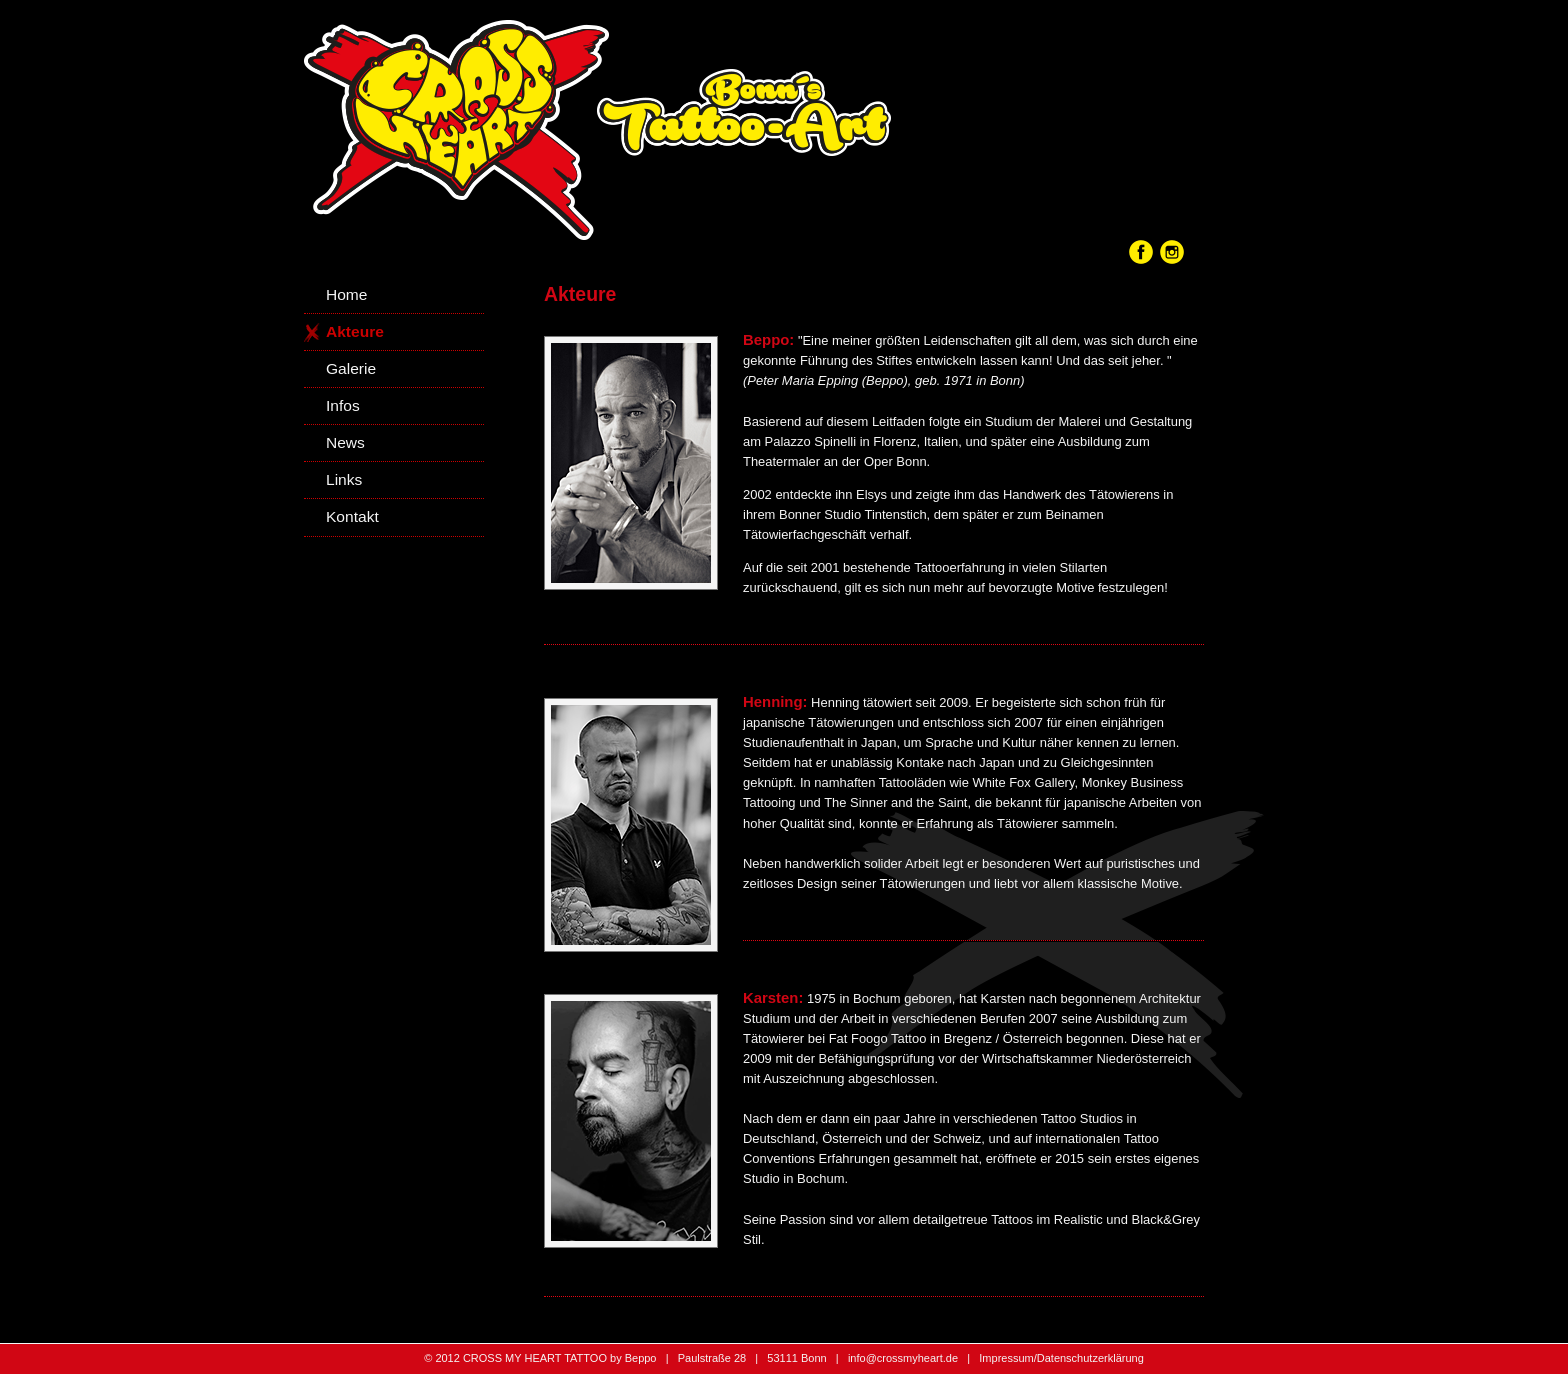 The image size is (1568, 1374). Describe the element at coordinates (351, 368) in the screenshot. I see `Galerie` at that location.